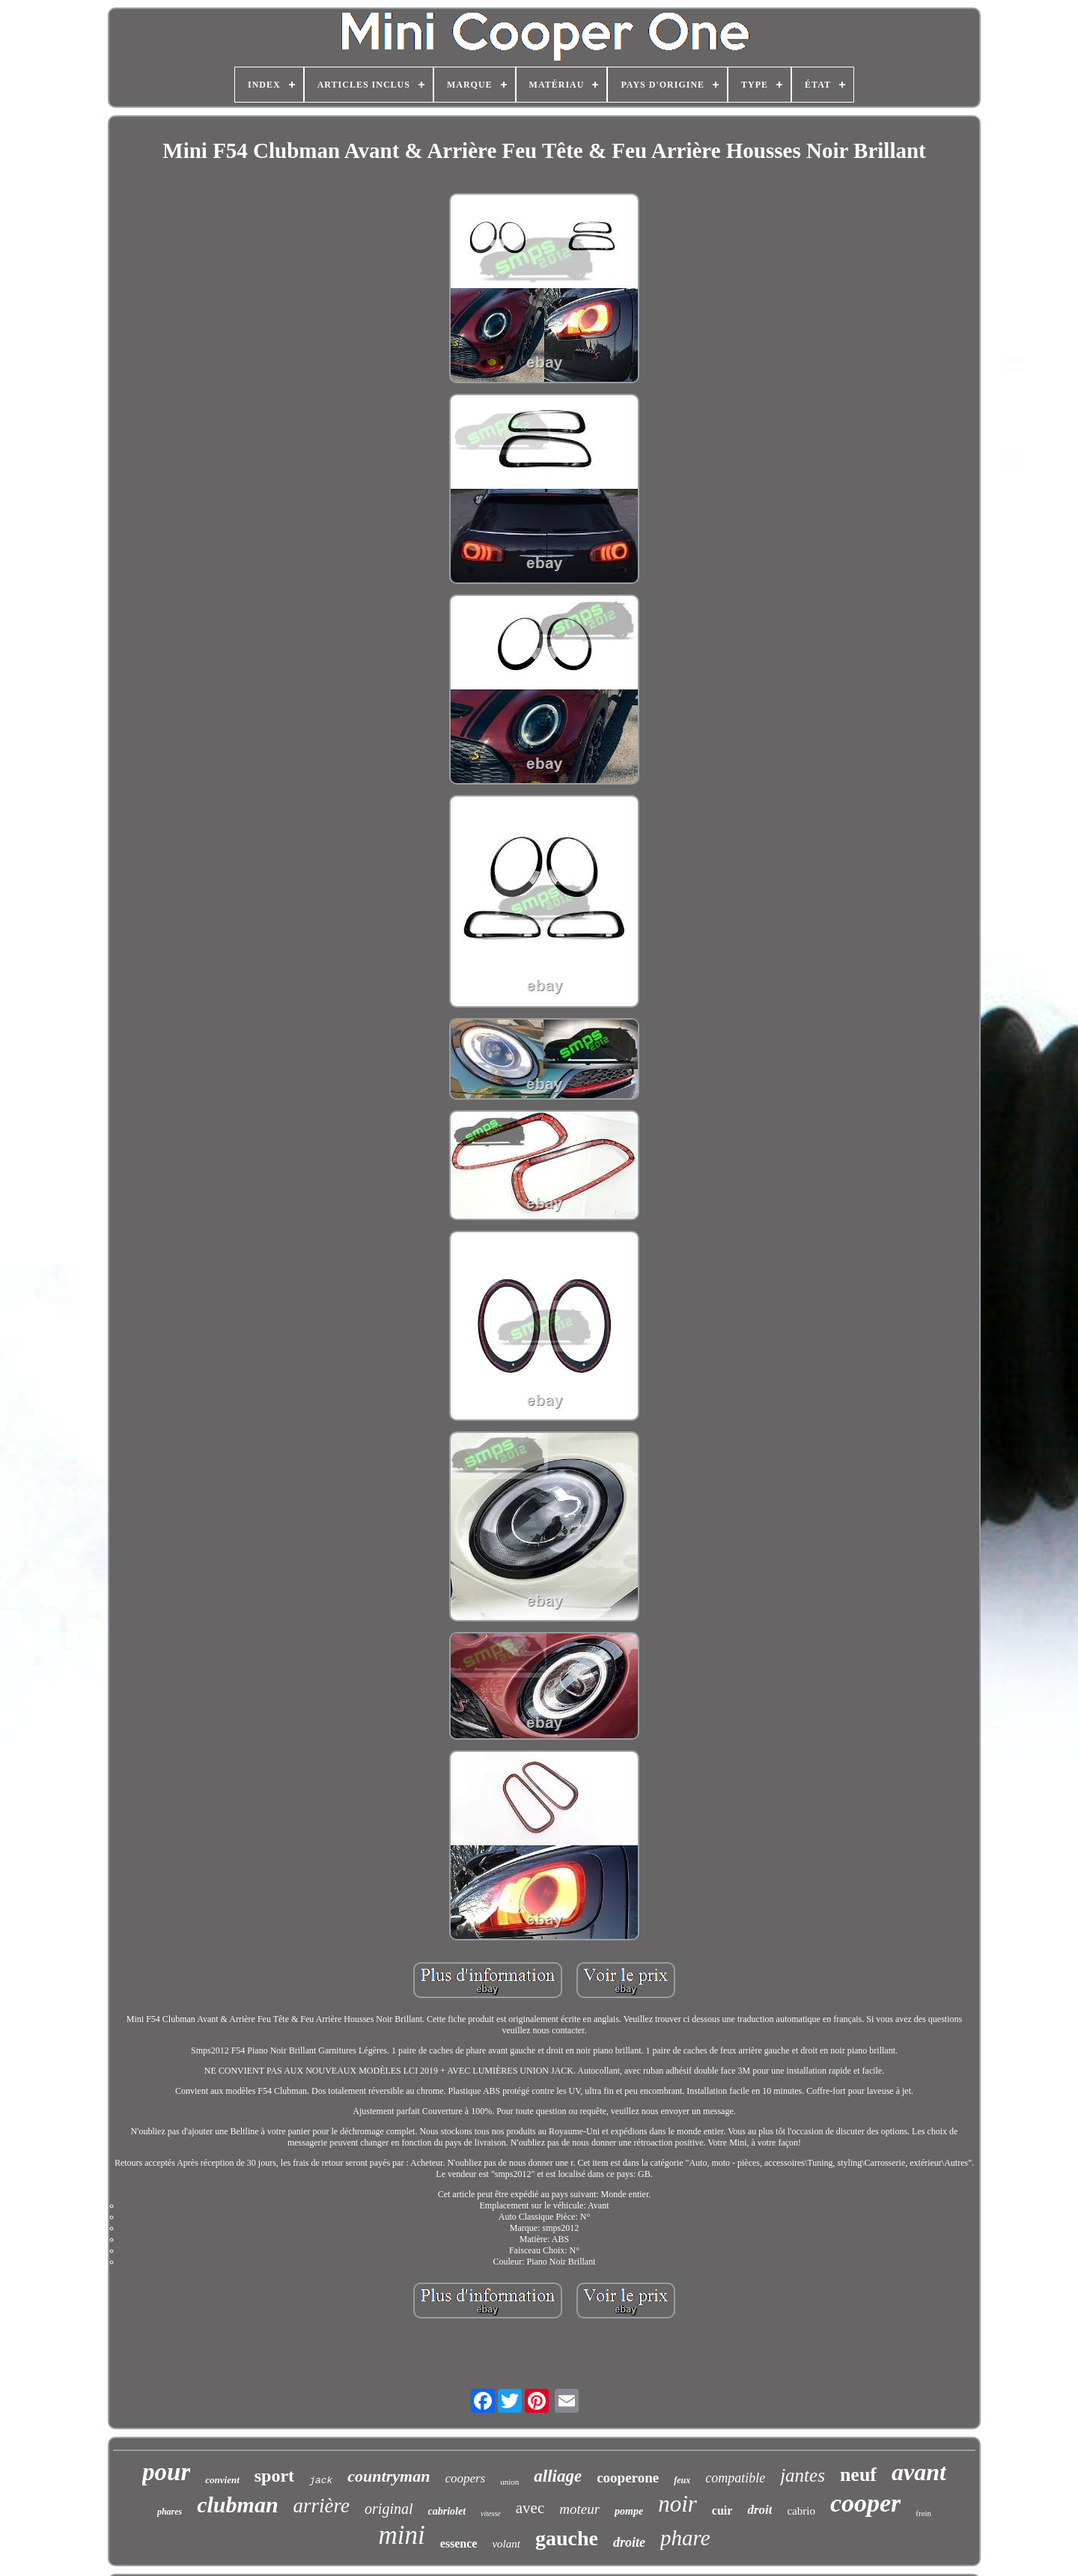 Image resolution: width=1078 pixels, height=2576 pixels. Describe the element at coordinates (166, 2471) in the screenshot. I see `pour` at that location.